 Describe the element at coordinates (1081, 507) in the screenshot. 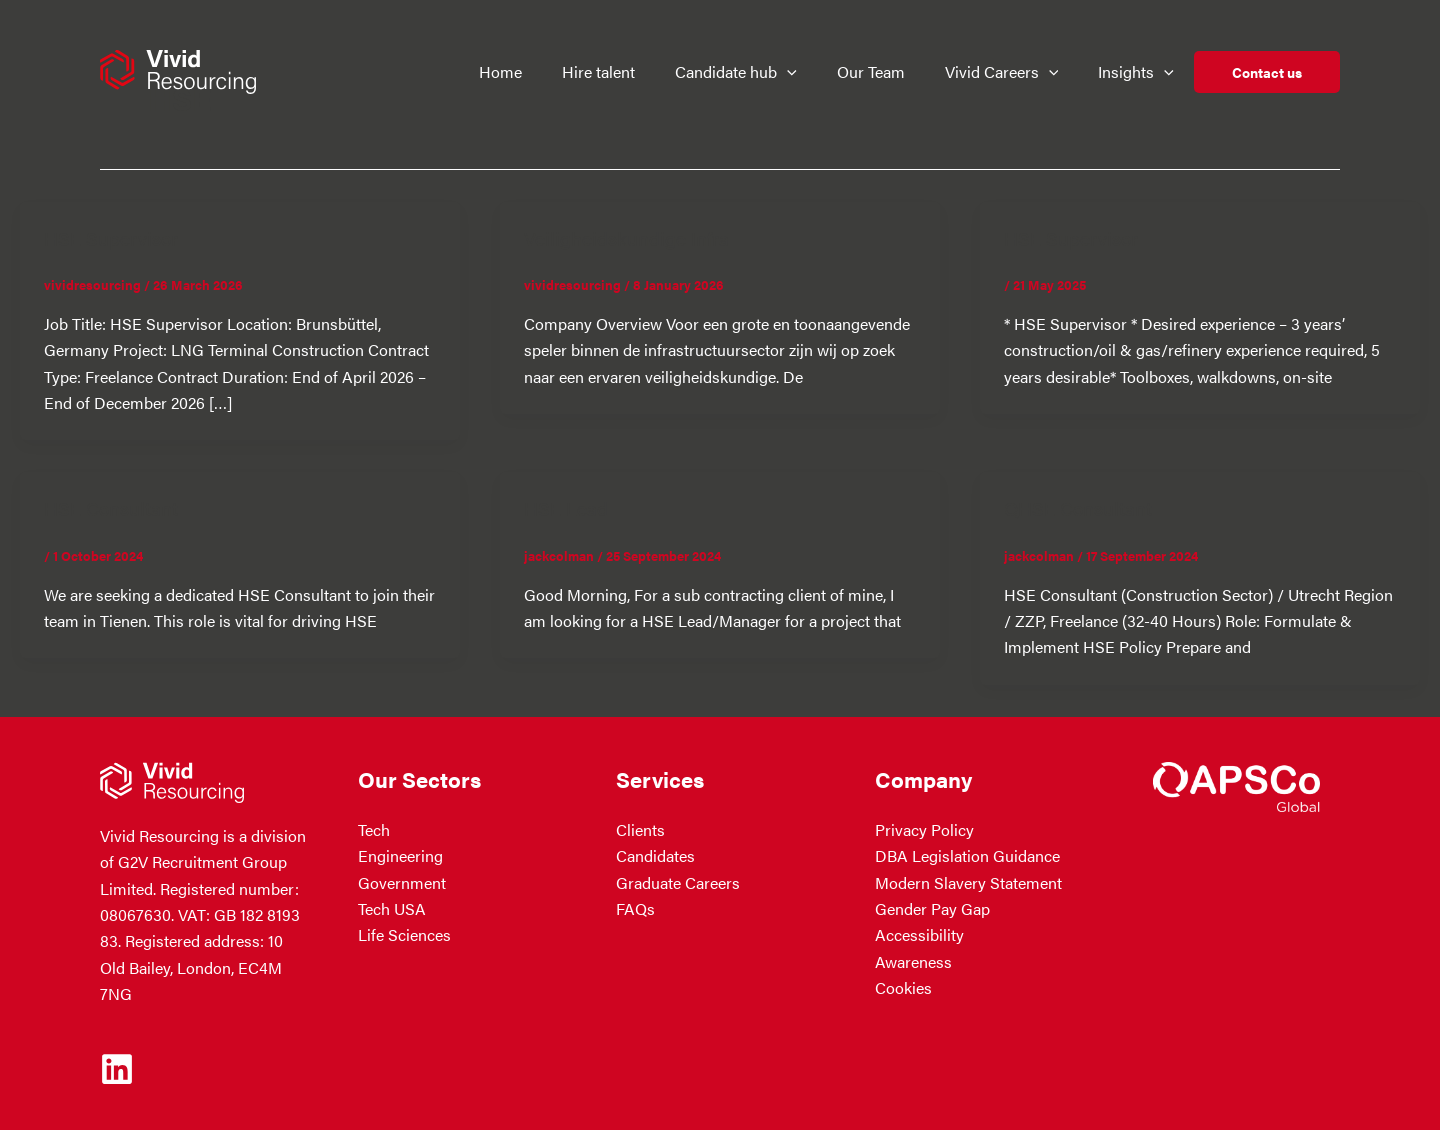

I see `QHSE Consultant` at that location.